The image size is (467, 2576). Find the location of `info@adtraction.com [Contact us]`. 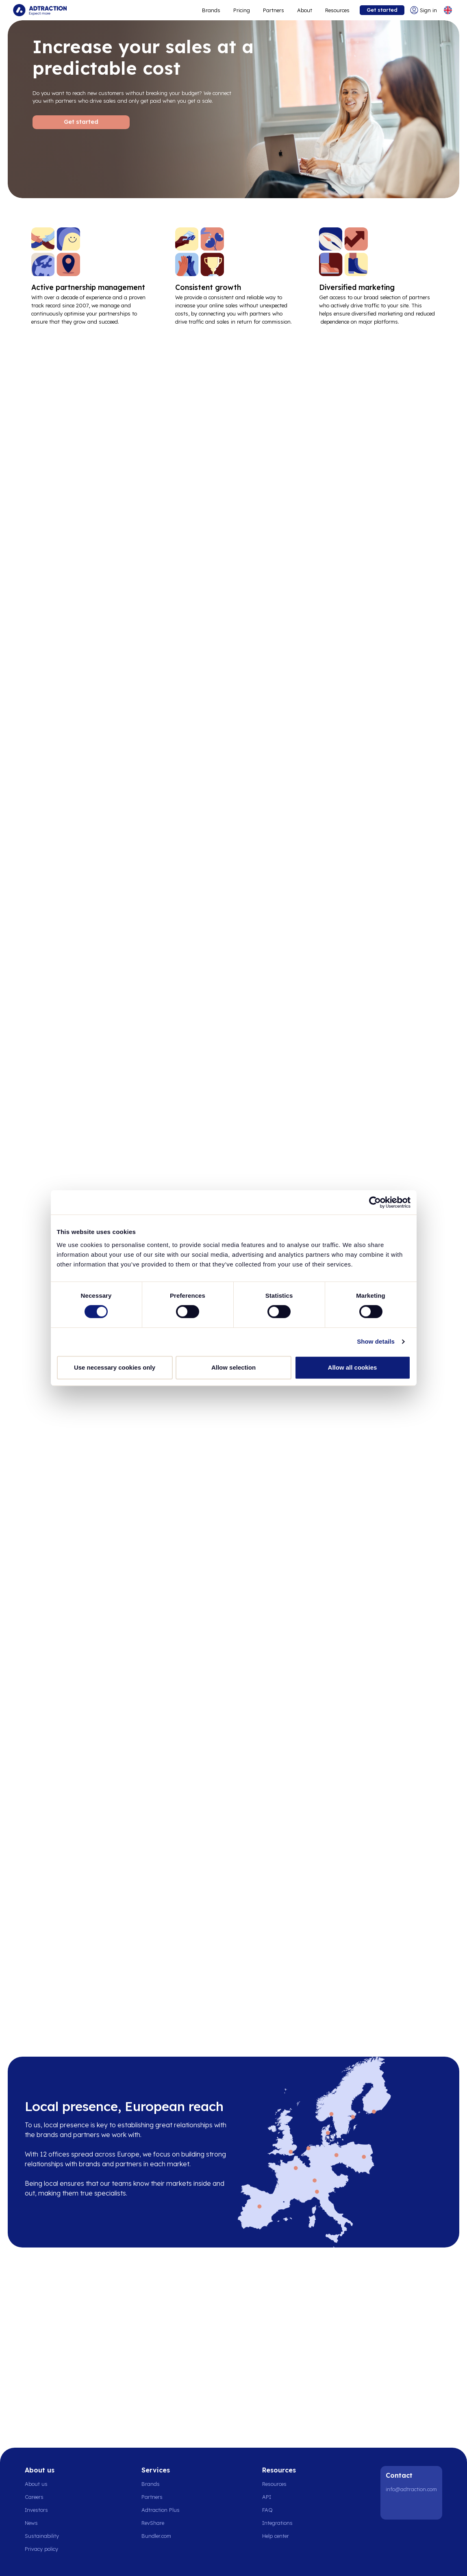

info@adtraction.com [Contact us] is located at coordinates (411, 2489).